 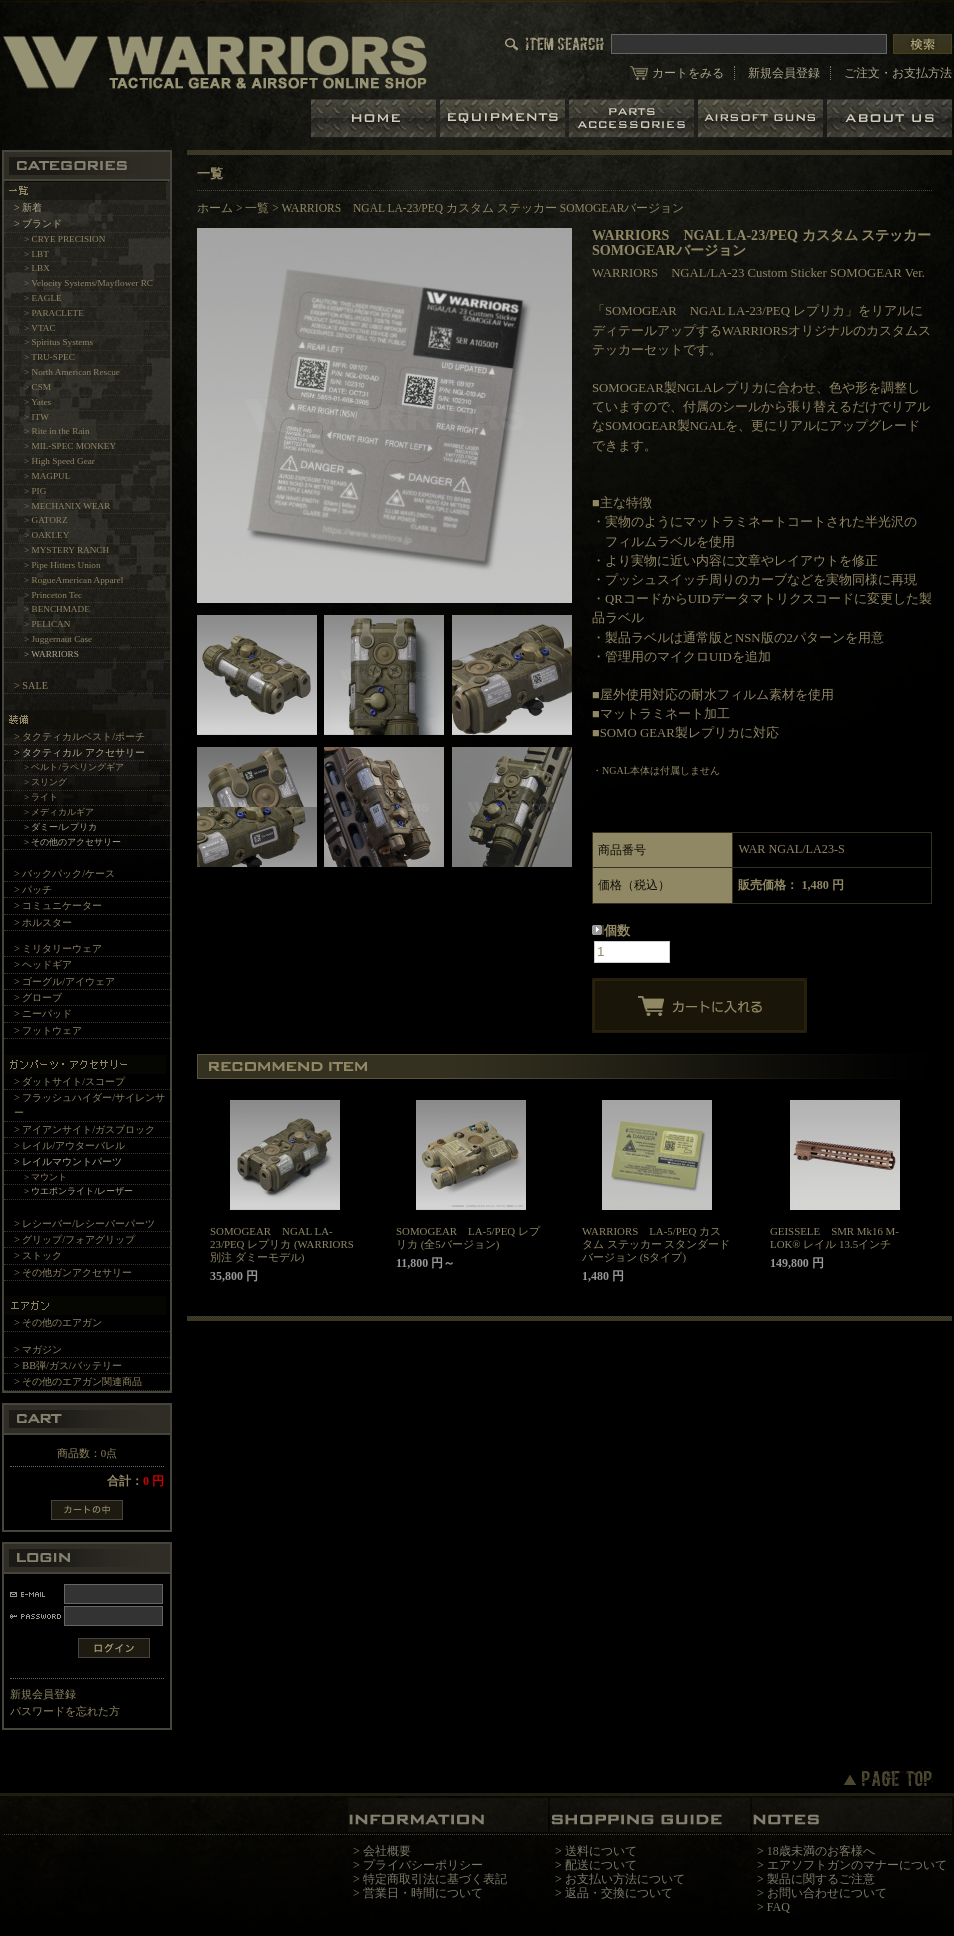 What do you see at coordinates (84, 1129) in the screenshot?
I see `> アイアンサイト/ガスブロック` at bounding box center [84, 1129].